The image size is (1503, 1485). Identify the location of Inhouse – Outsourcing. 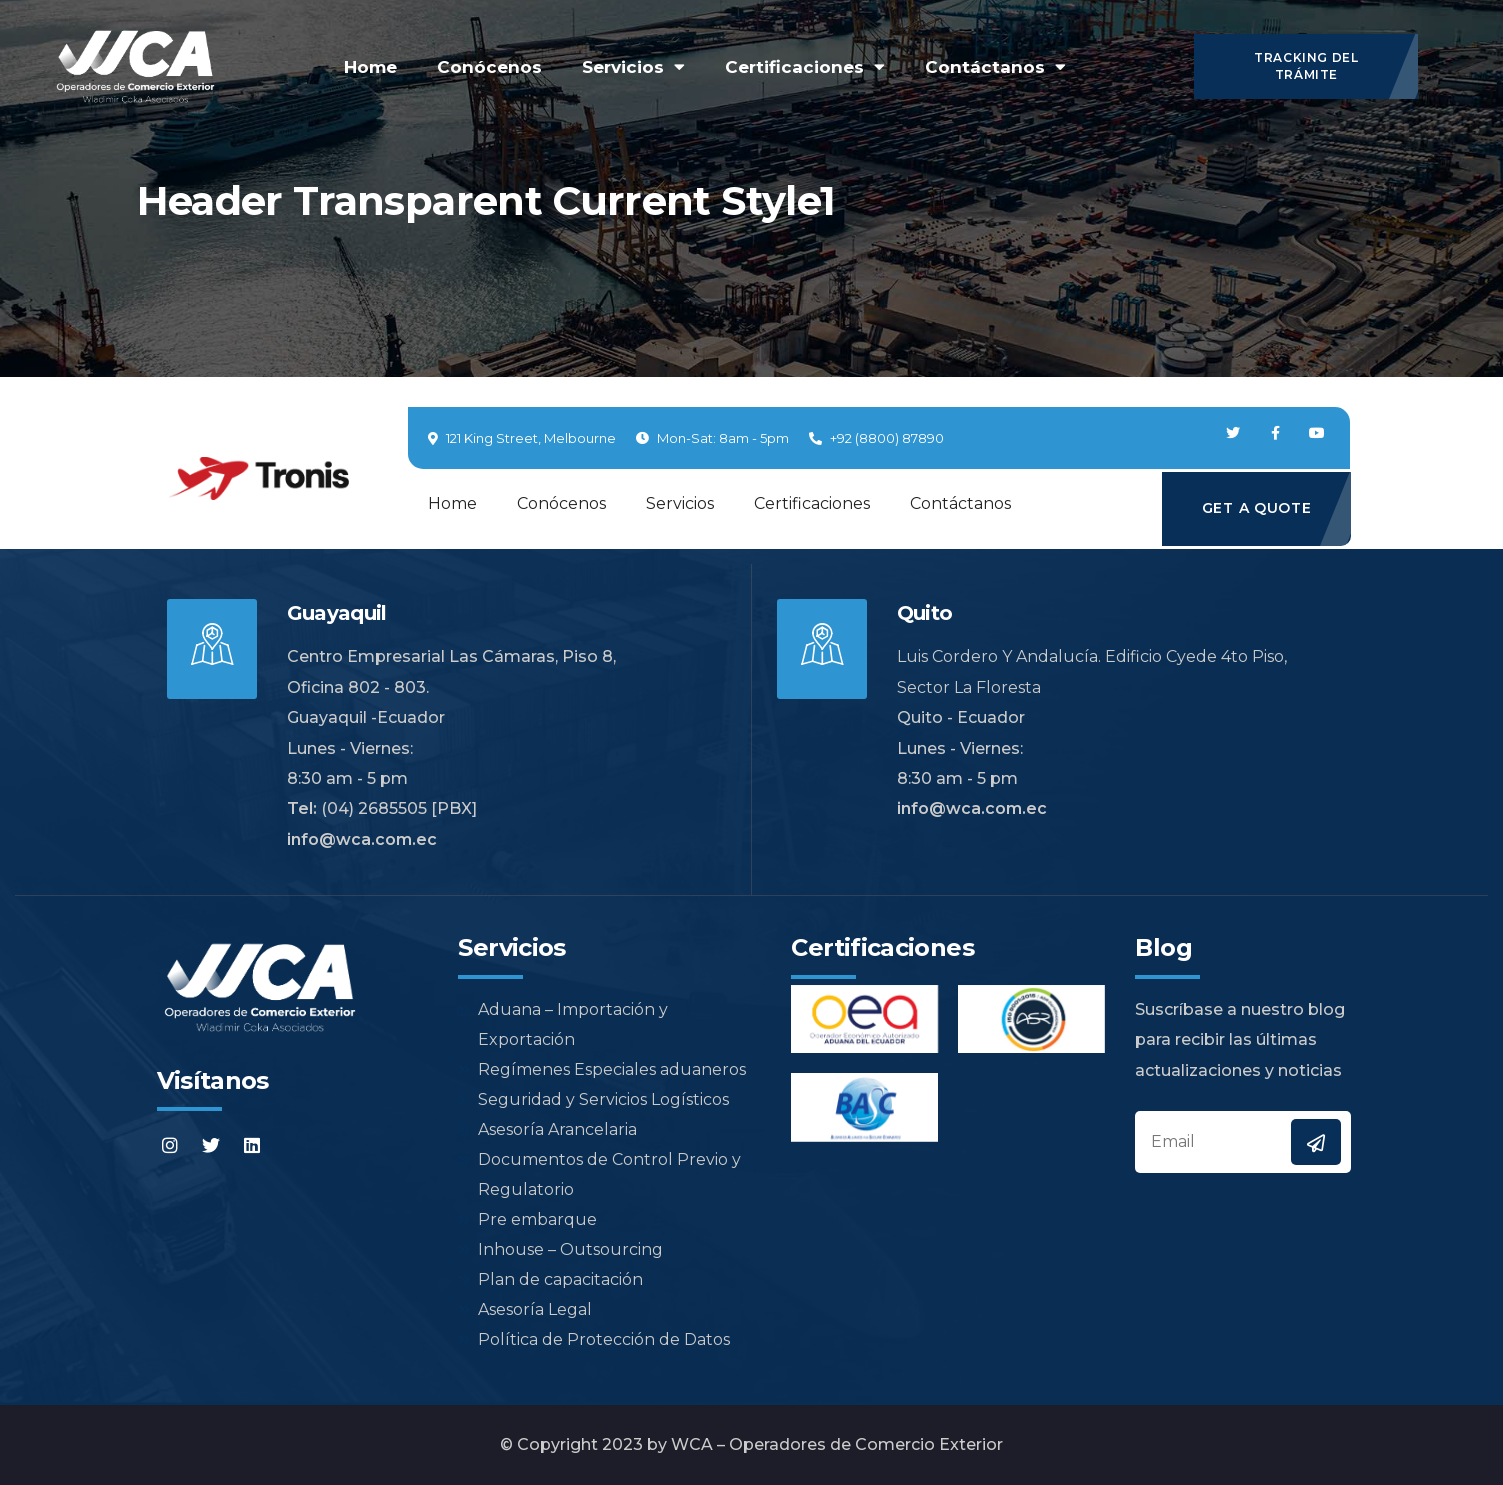
(560, 1249).